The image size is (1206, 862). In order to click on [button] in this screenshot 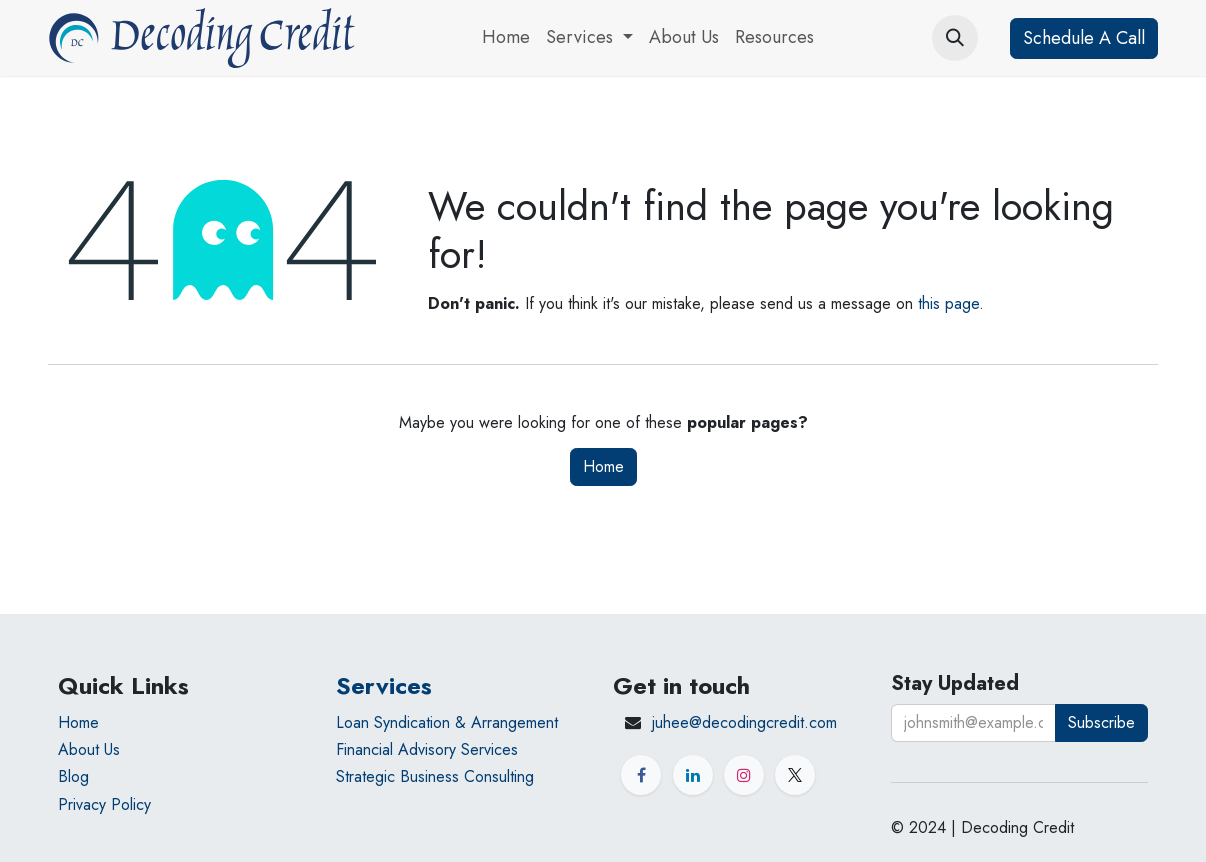, I will do `click(955, 38)`.